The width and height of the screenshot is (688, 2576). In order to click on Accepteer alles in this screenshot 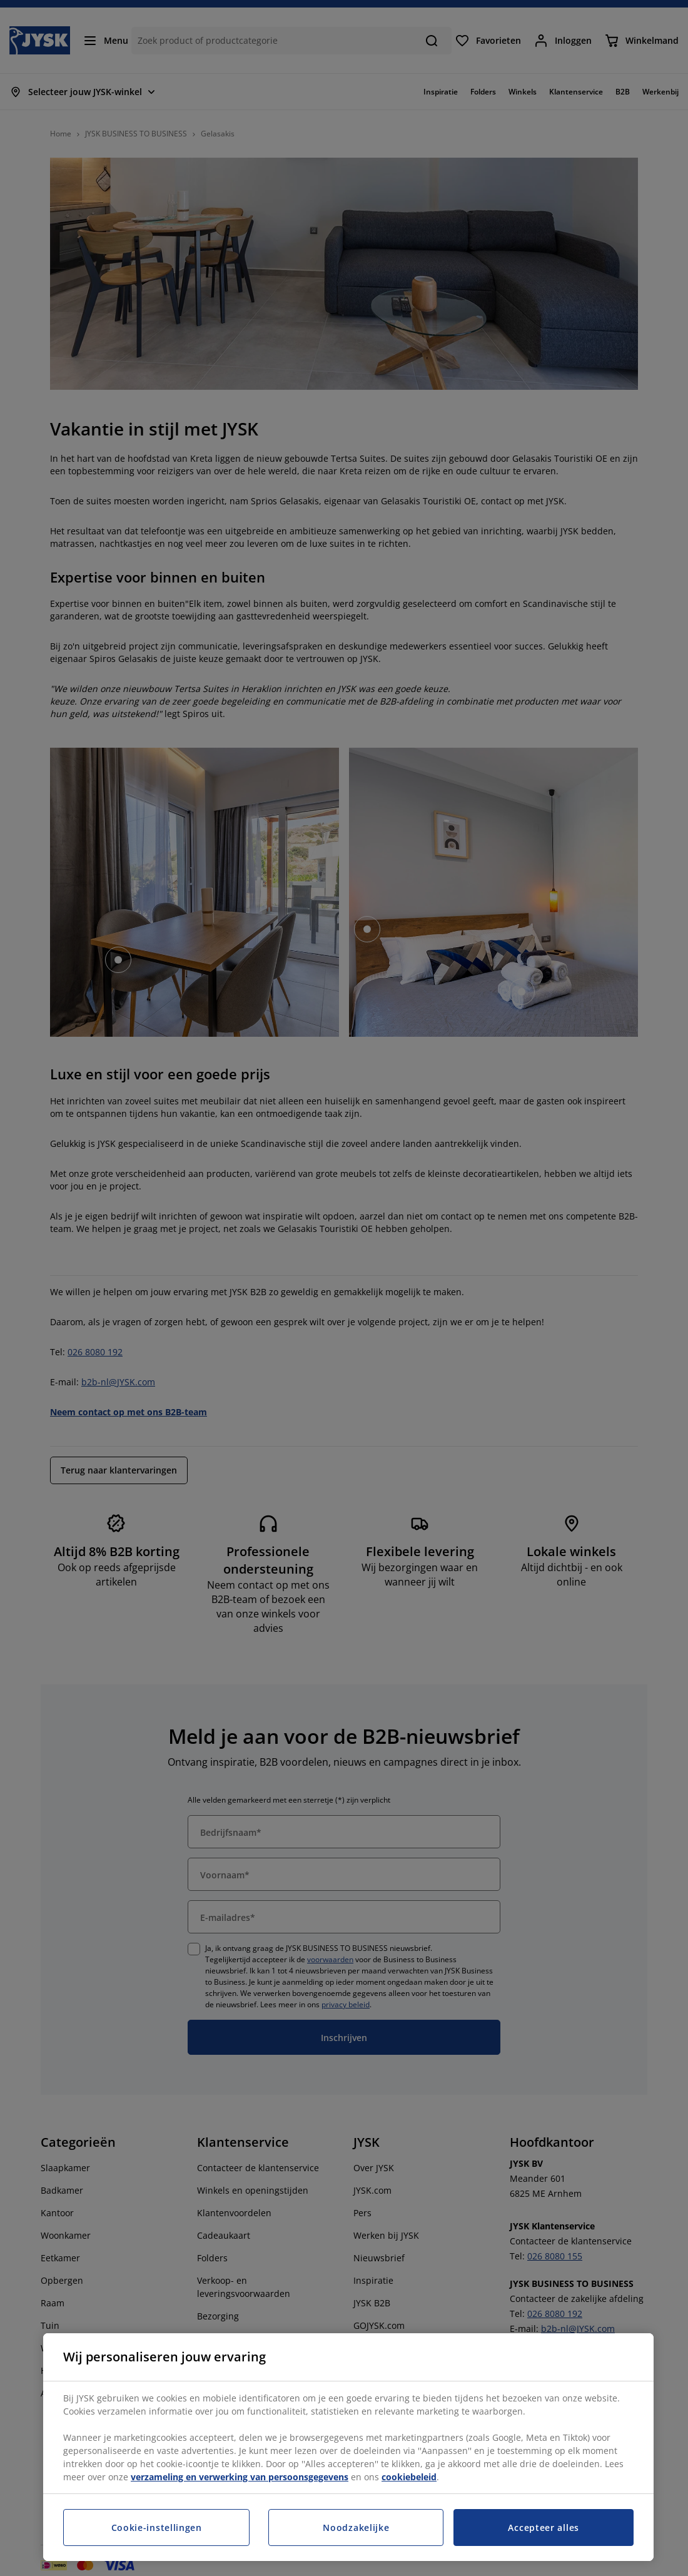, I will do `click(543, 2527)`.